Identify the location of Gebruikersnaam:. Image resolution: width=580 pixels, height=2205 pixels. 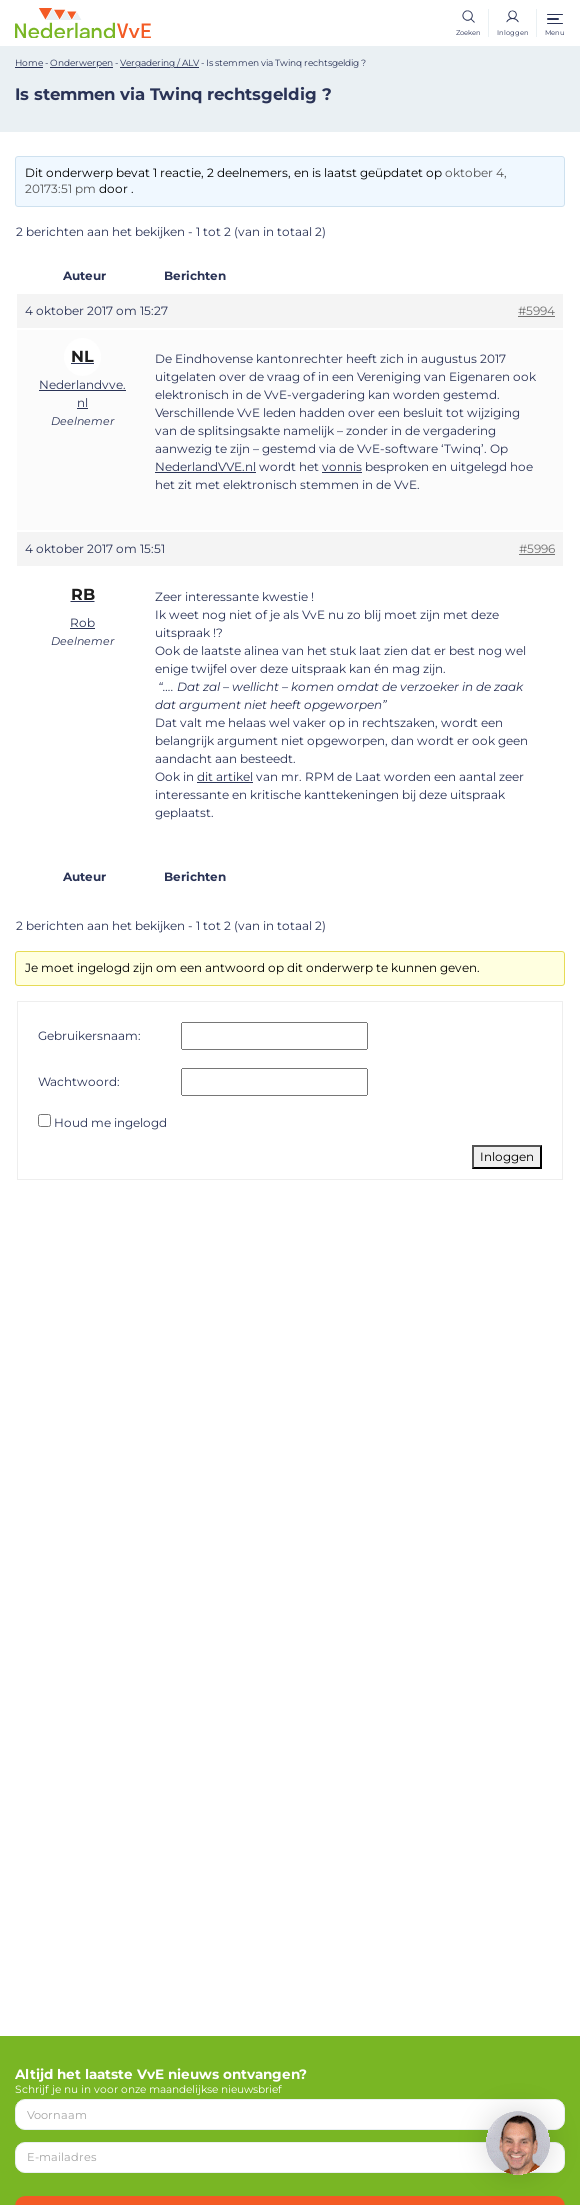
(89, 1035).